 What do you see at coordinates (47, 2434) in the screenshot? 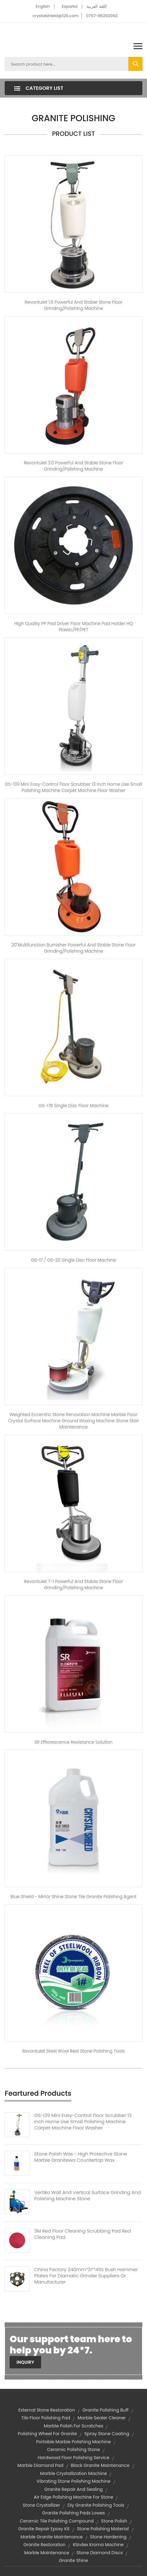
I see `polishing wheel for granite` at bounding box center [47, 2434].